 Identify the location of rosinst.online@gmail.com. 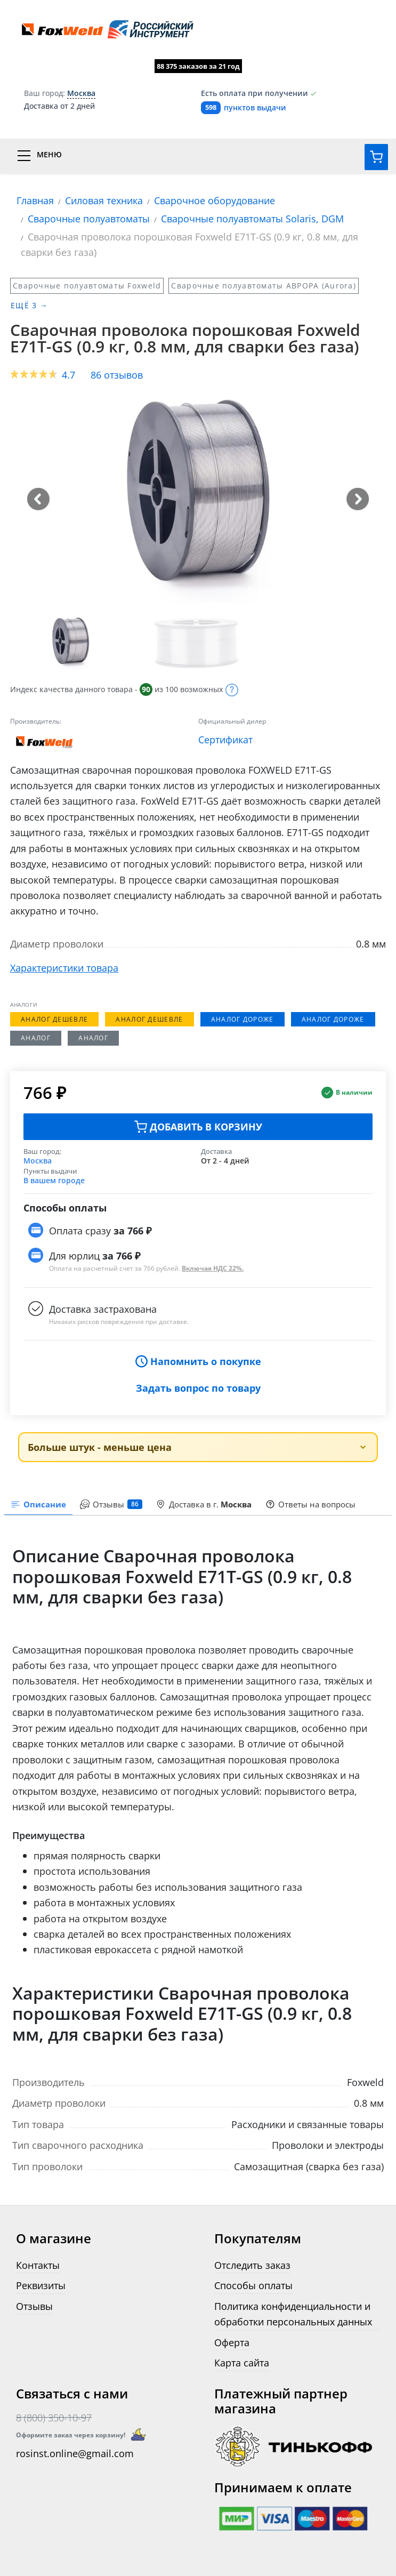
(75, 2453).